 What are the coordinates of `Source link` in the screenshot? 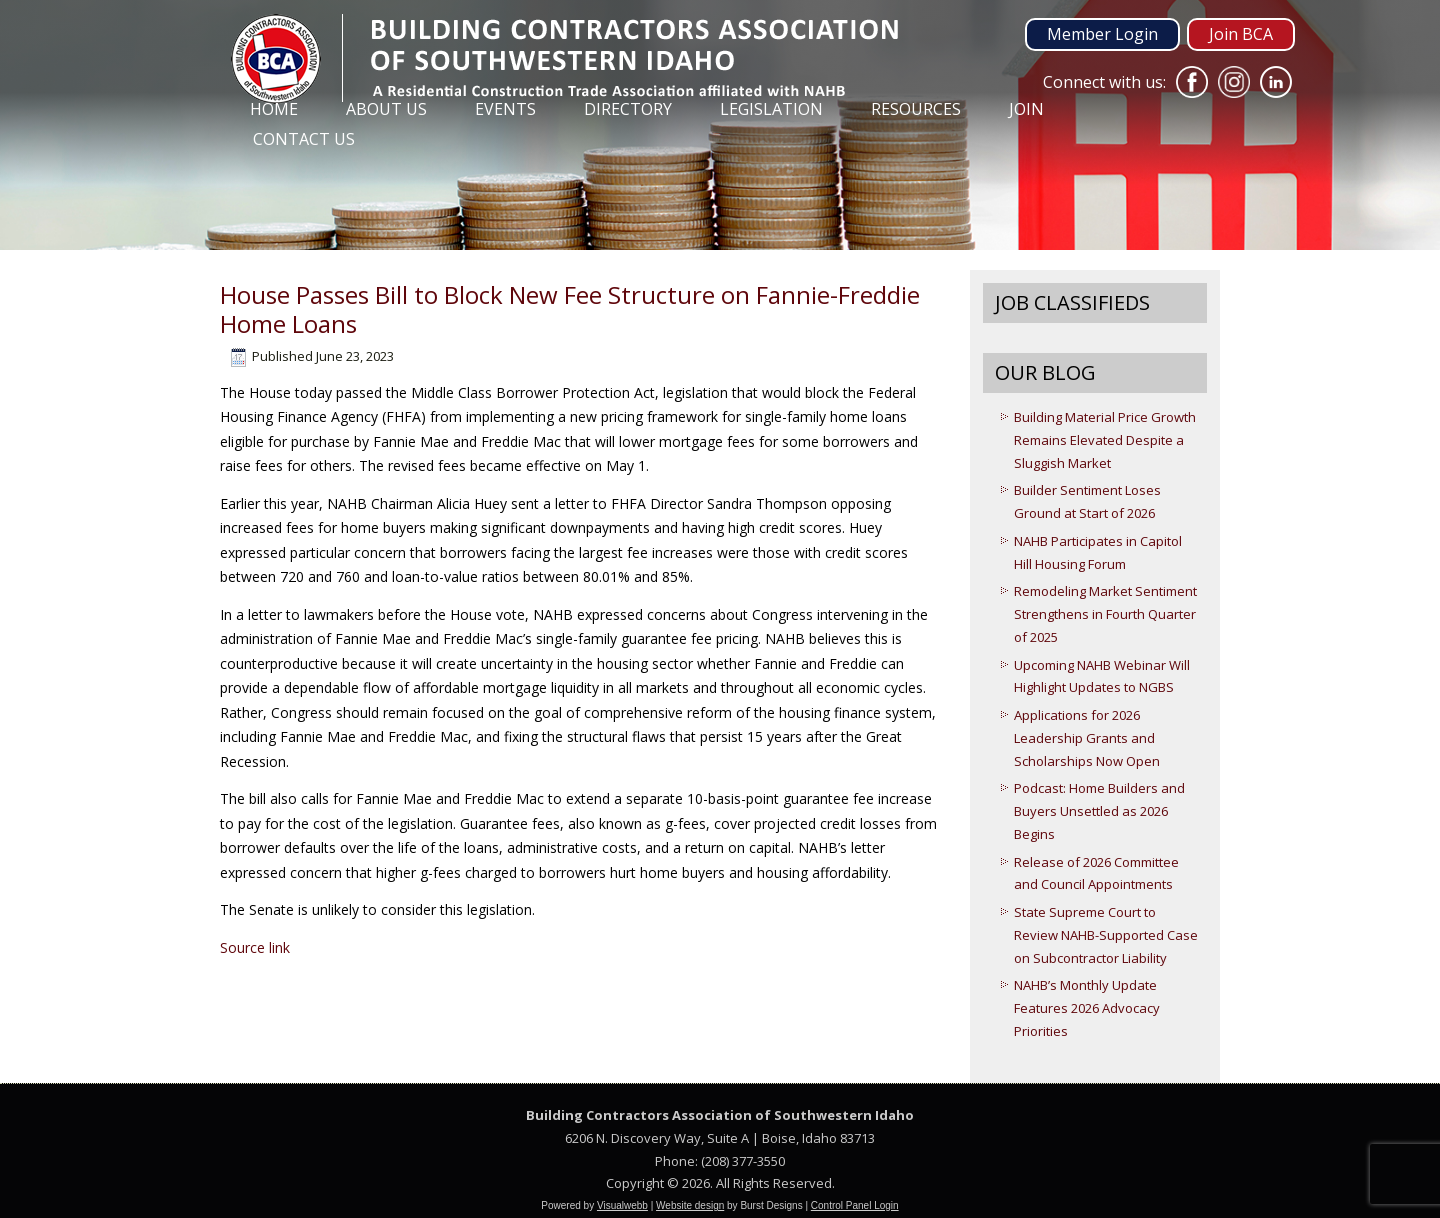 It's located at (255, 947).